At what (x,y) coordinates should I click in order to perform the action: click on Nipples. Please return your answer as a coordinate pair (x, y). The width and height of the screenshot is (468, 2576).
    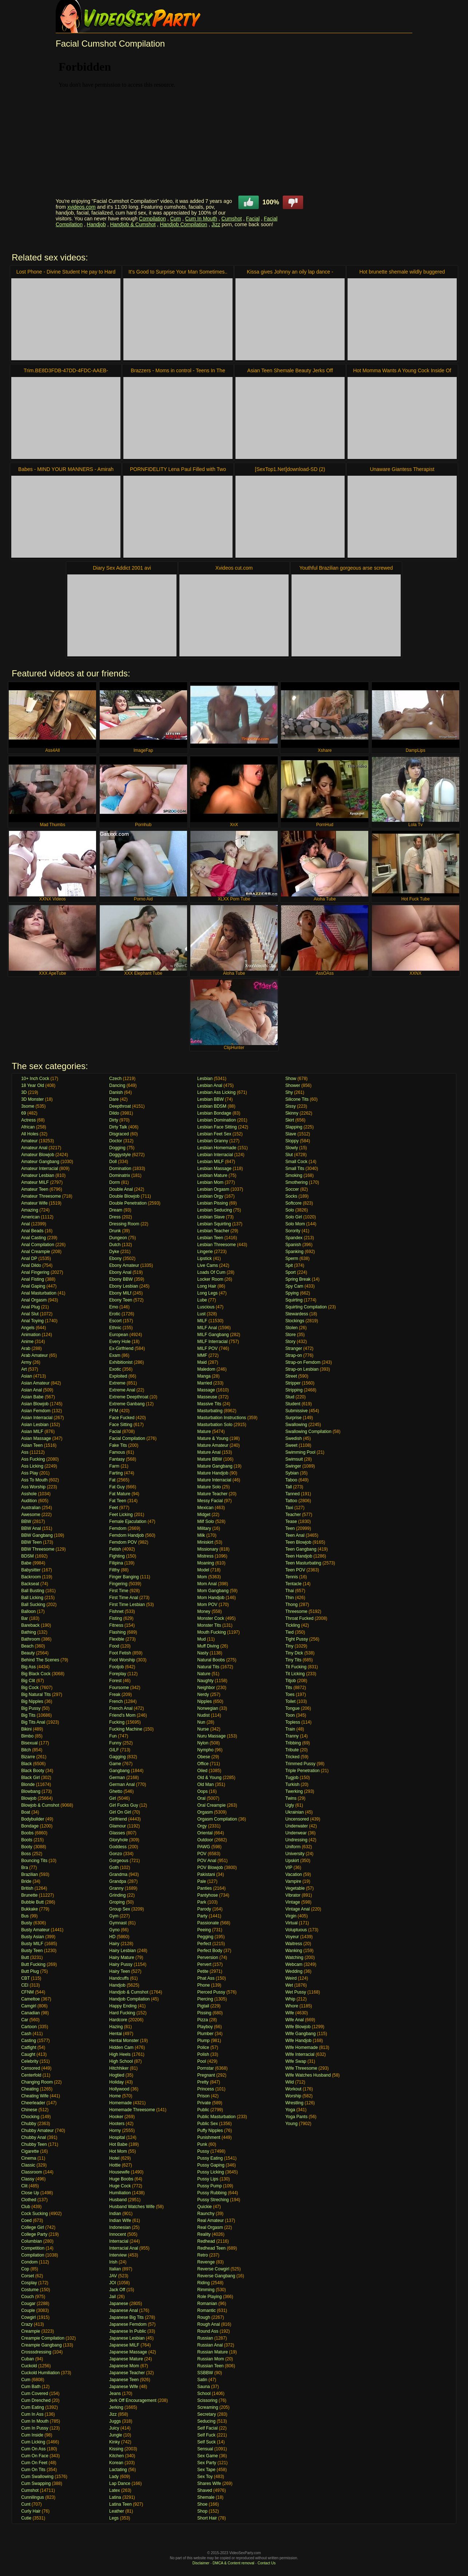
    Looking at the image, I should click on (204, 1701).